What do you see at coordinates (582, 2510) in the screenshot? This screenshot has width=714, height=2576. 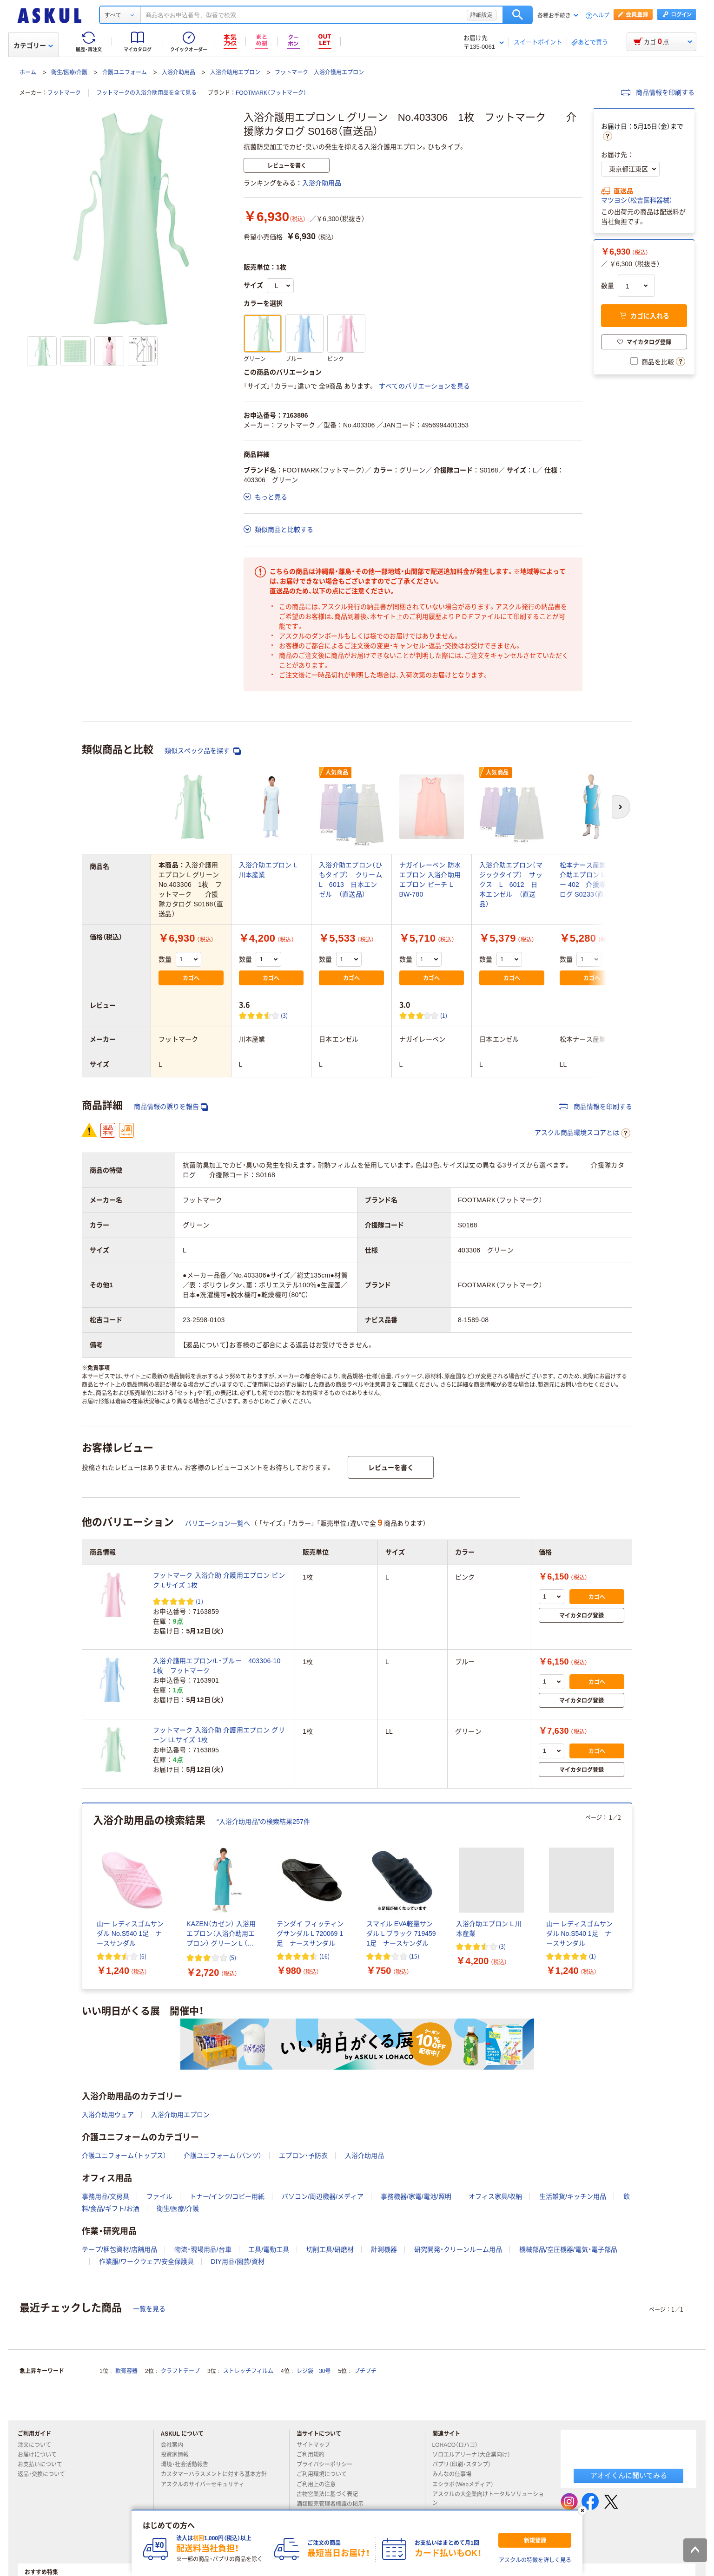 I see `[閉じる]` at bounding box center [582, 2510].